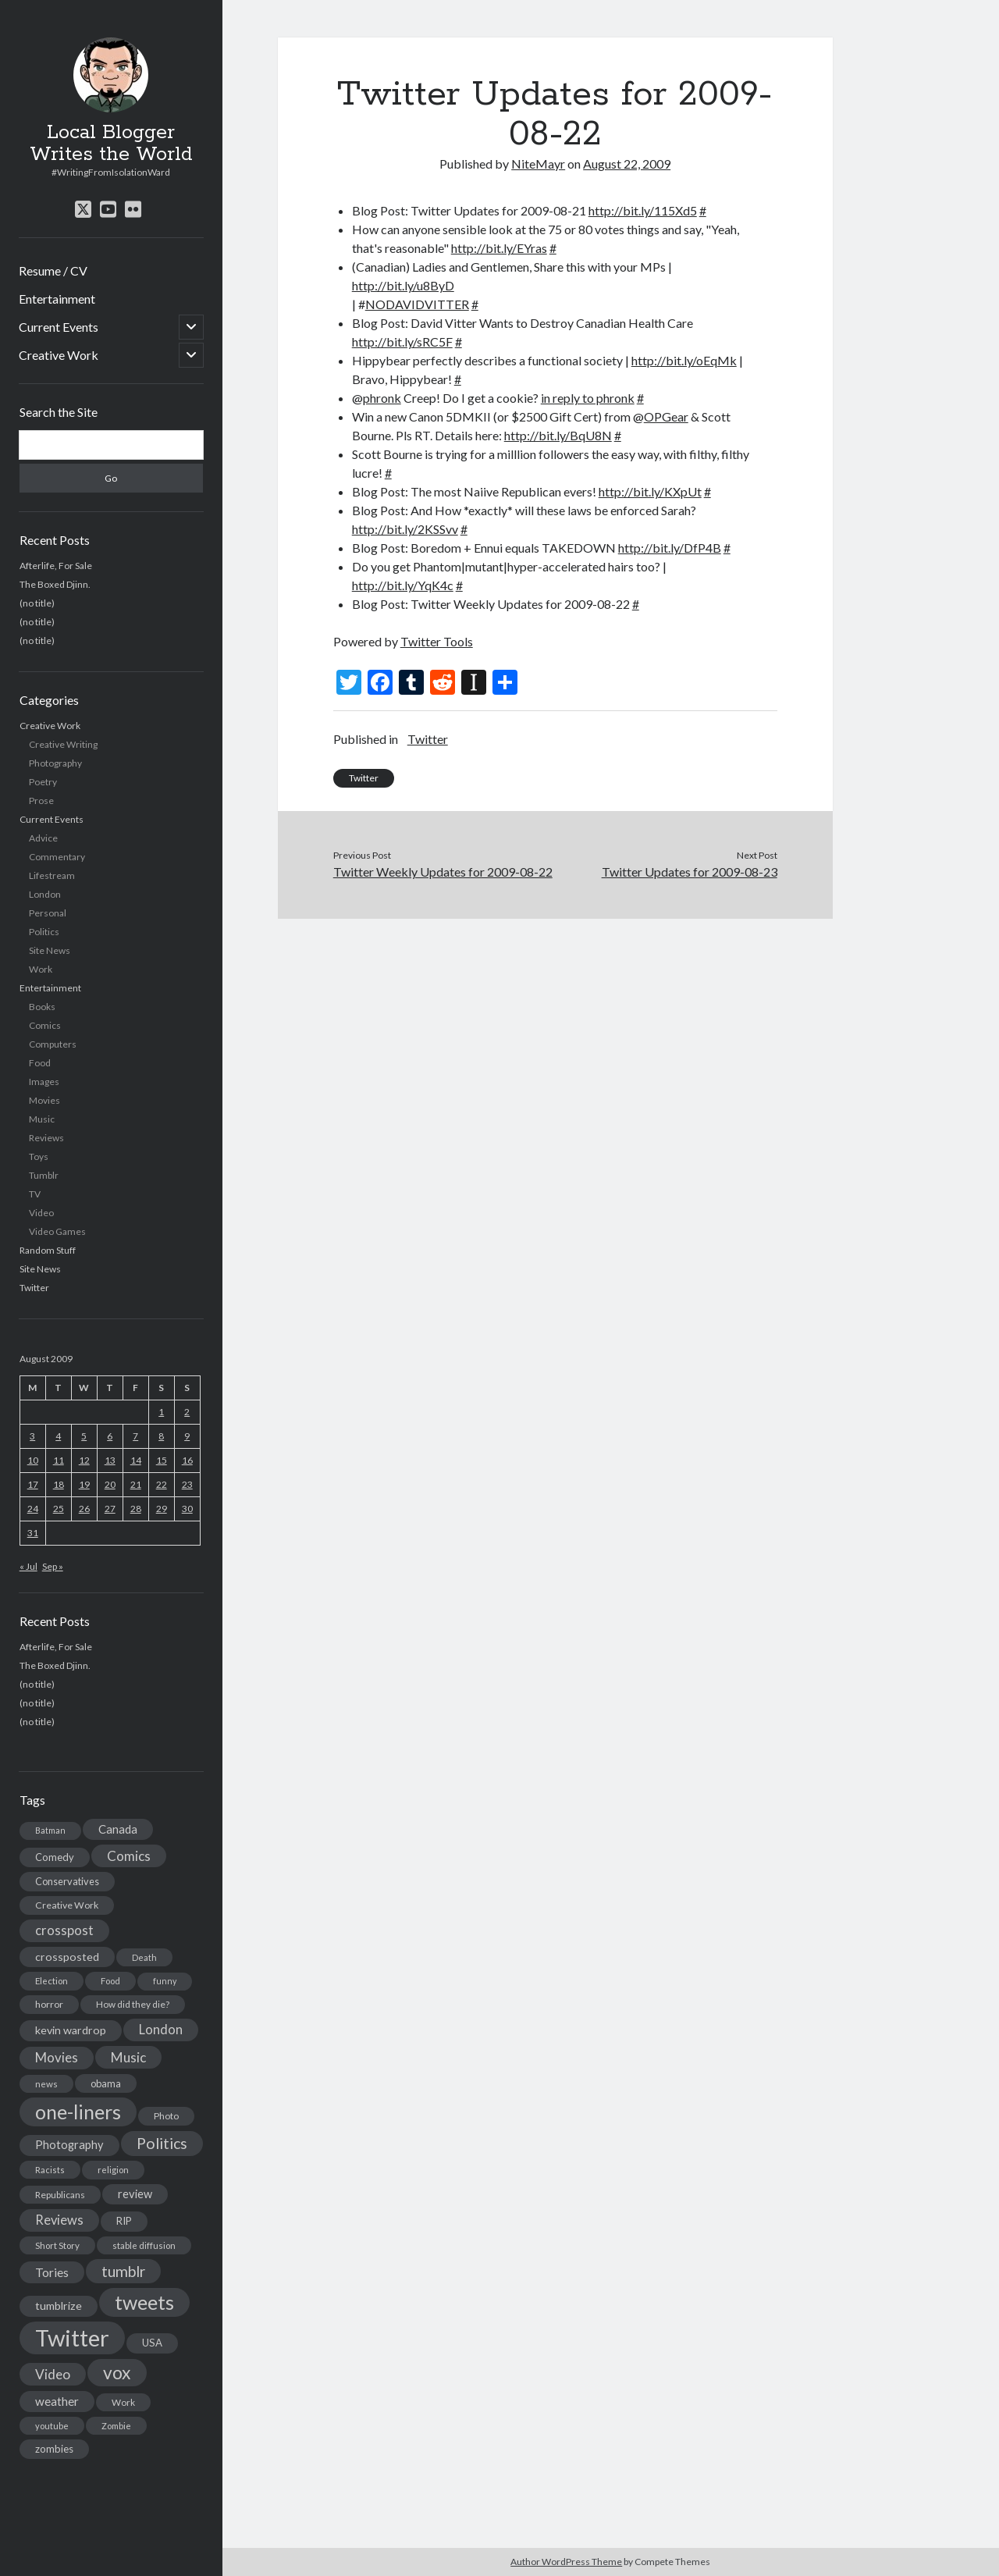 The image size is (999, 2576). I want to click on Death [Death (12 items)], so click(144, 1957).